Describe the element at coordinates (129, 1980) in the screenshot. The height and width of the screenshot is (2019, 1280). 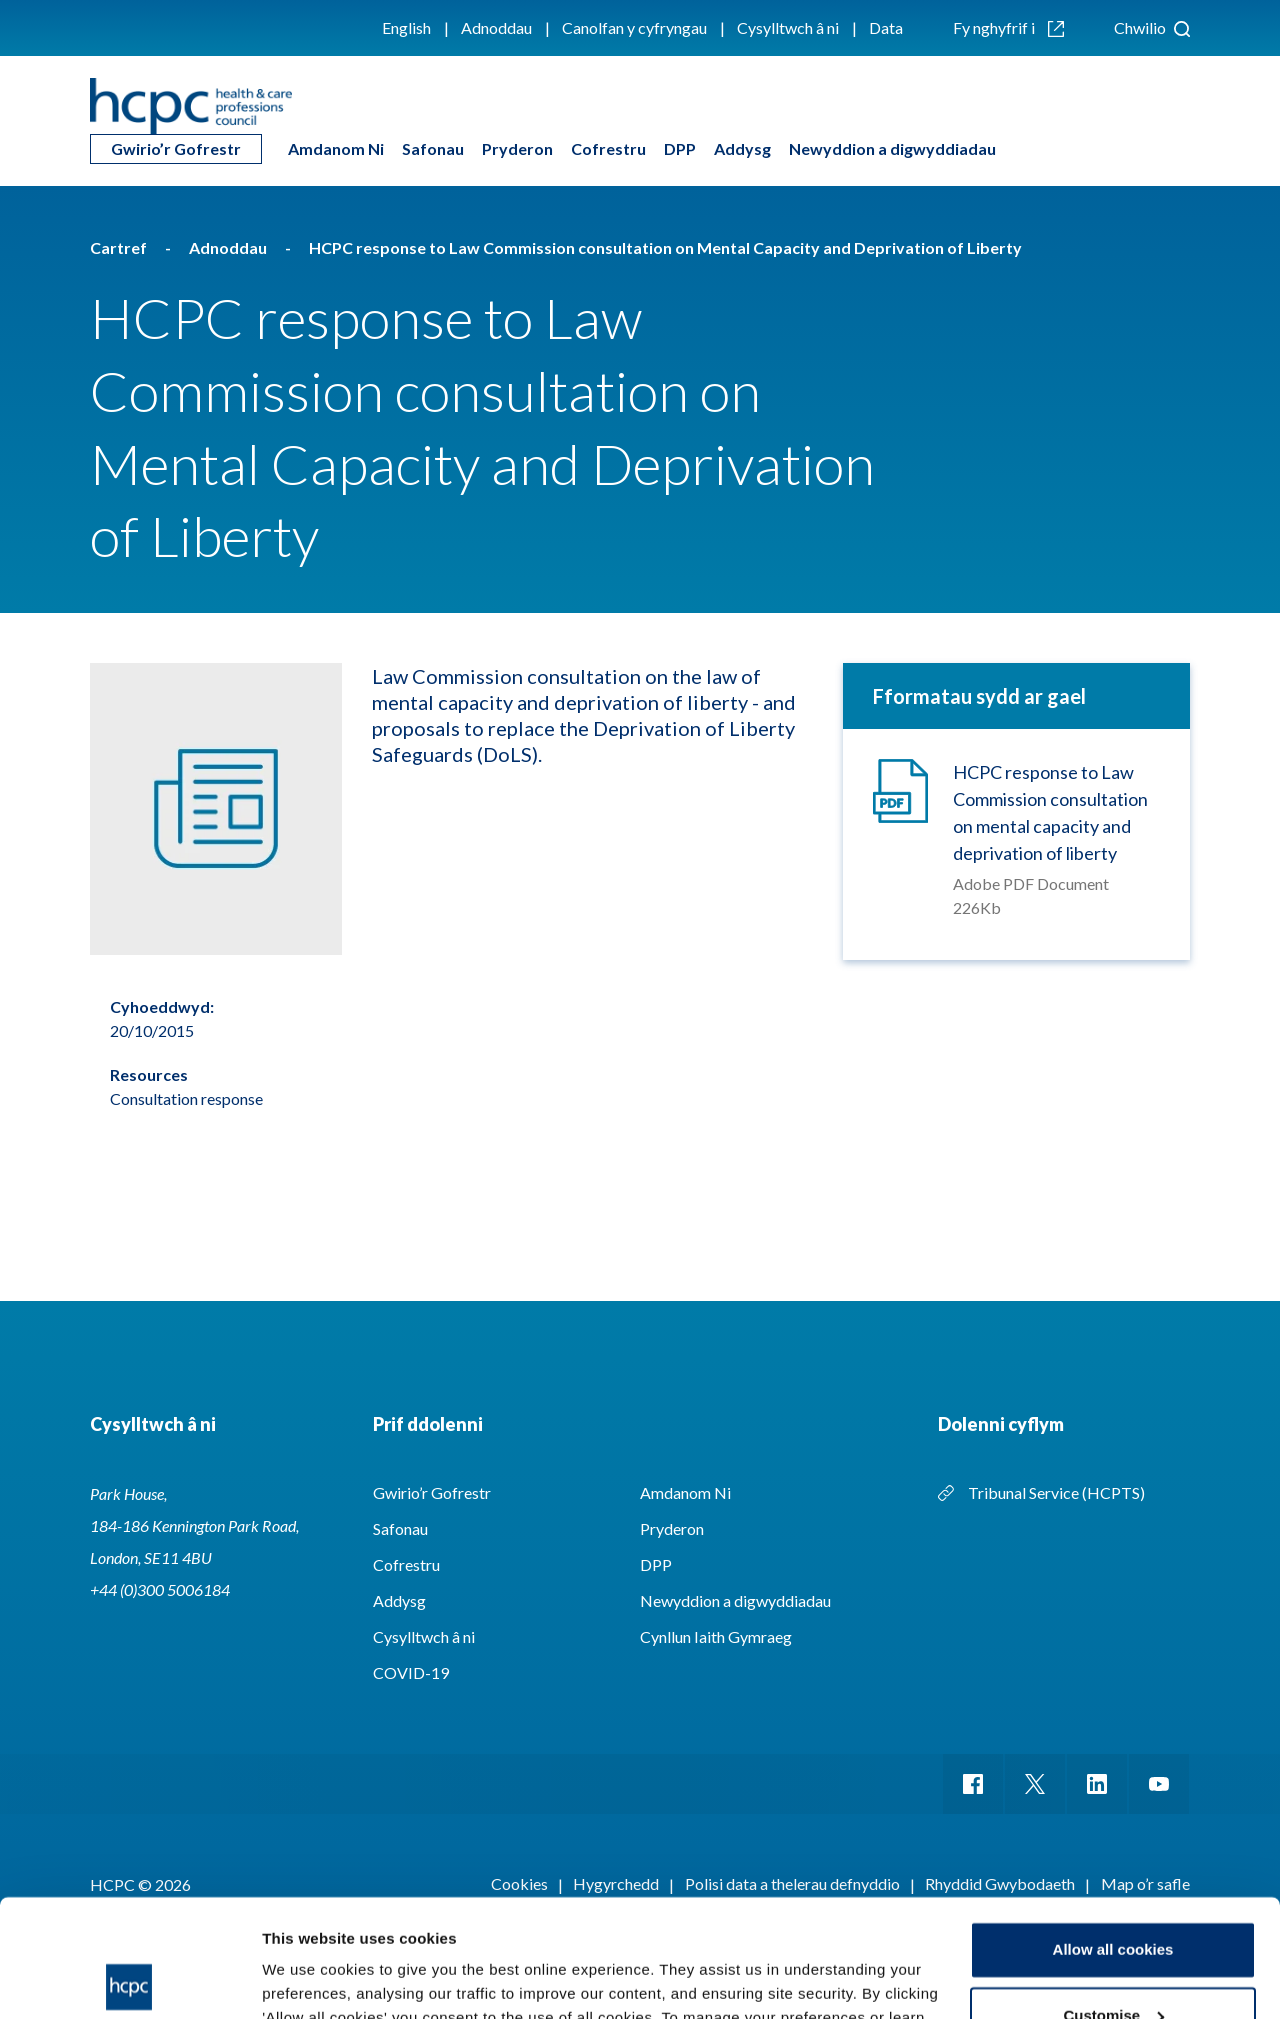
I see `[Cookiebot by Usercentrics - opens in a new window]` at that location.